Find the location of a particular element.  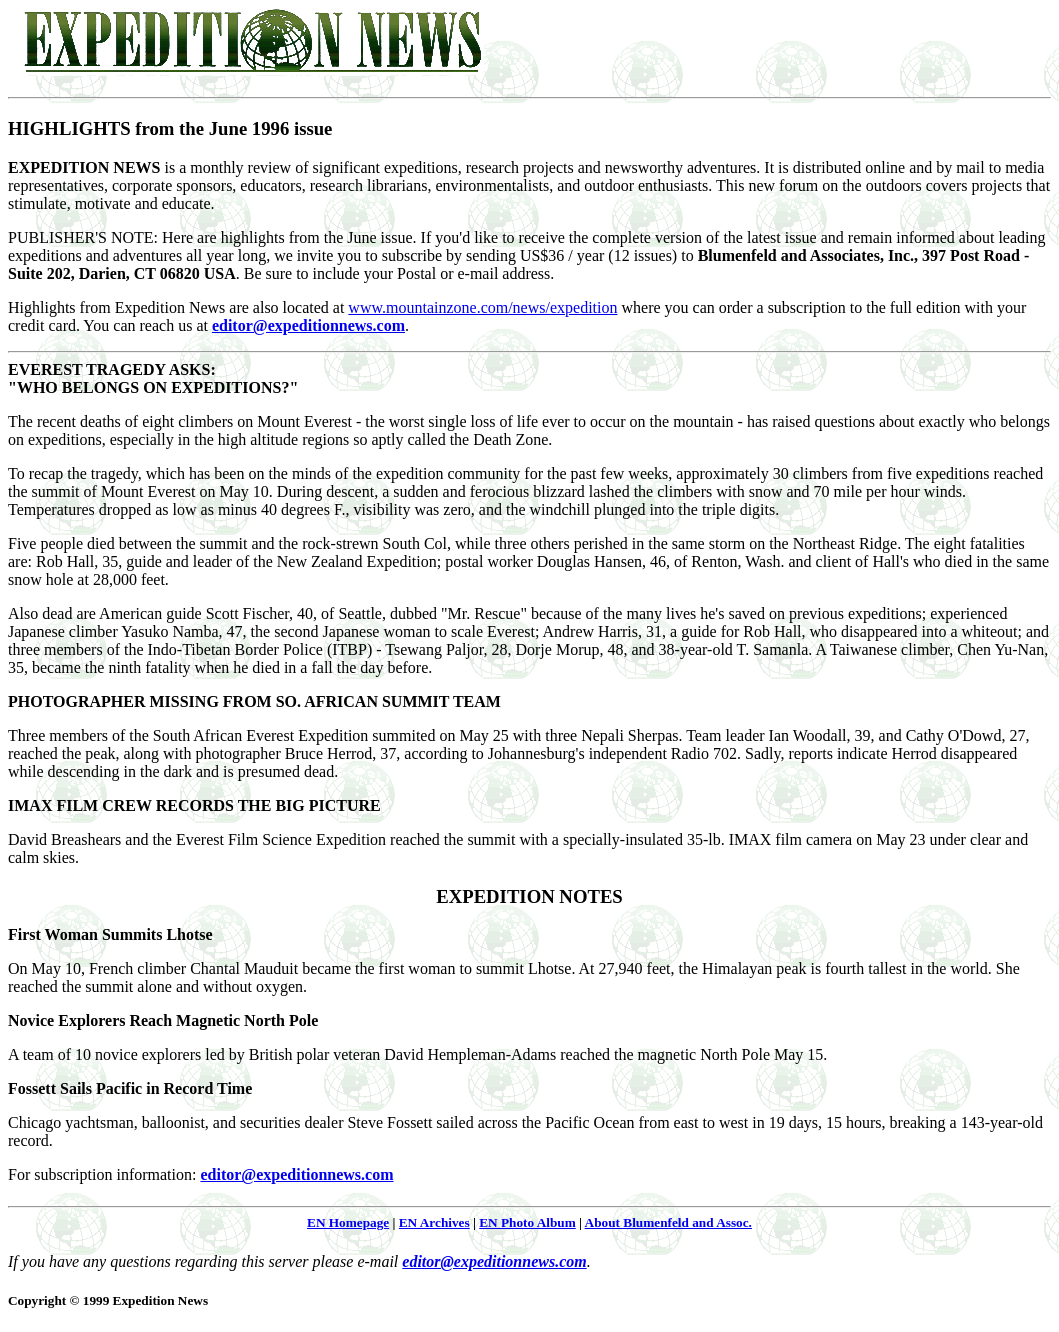

EN Photo Album is located at coordinates (527, 1222).